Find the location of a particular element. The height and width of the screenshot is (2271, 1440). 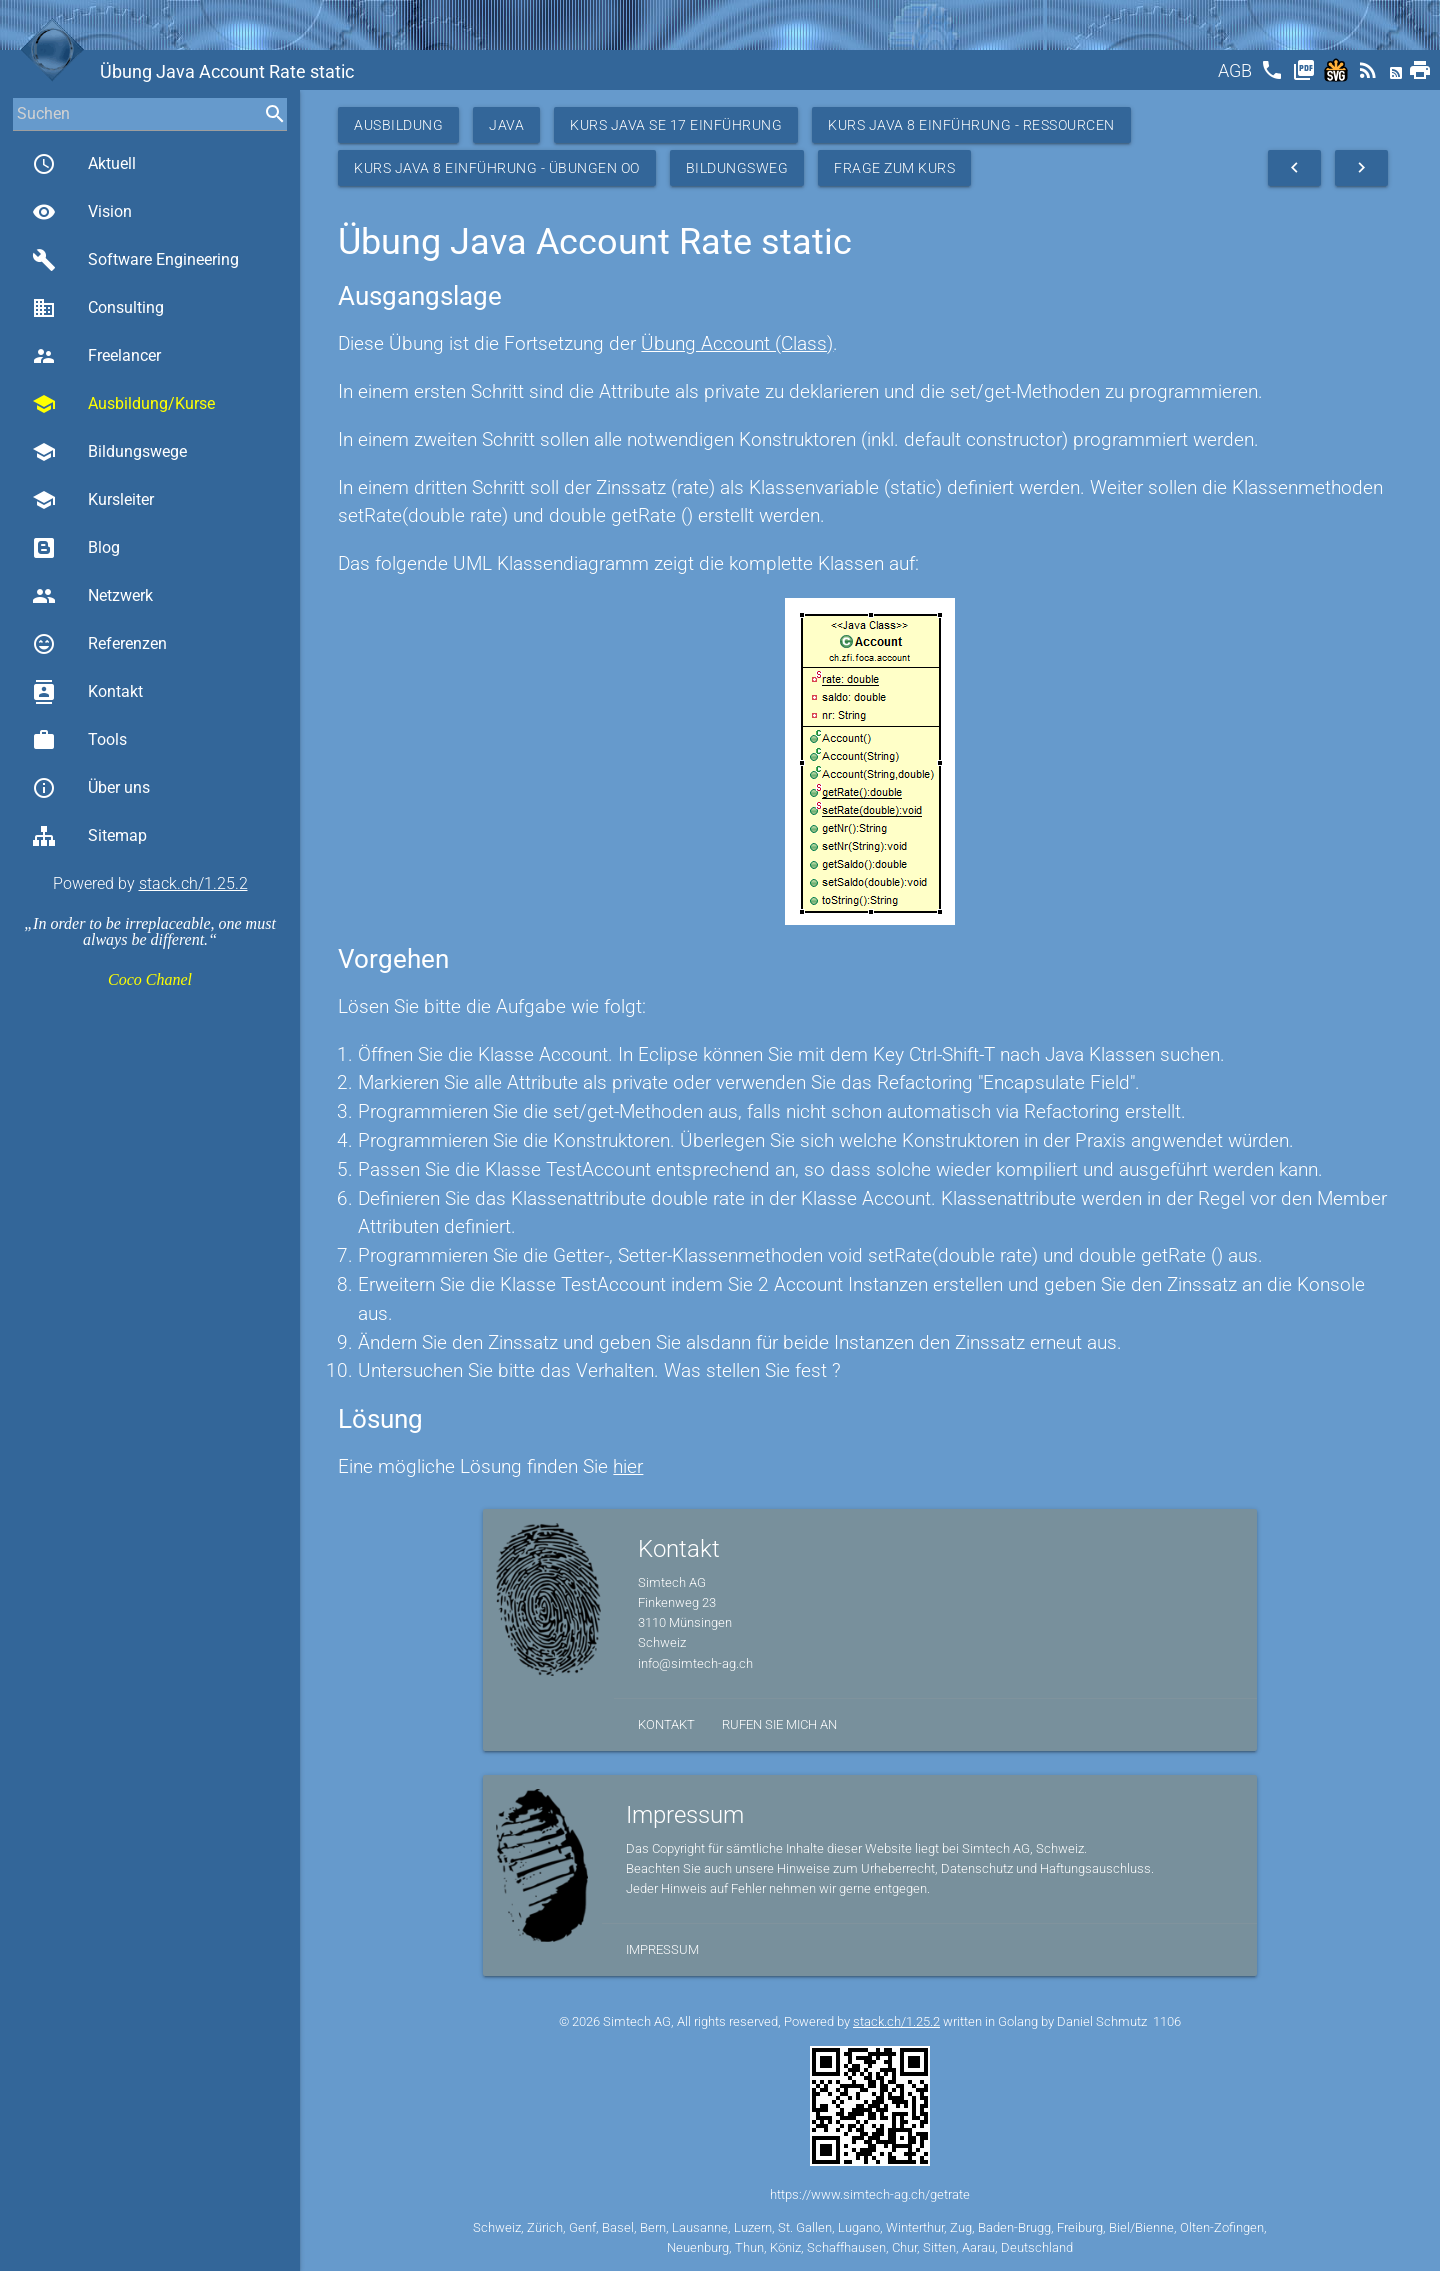

Software Engineering is located at coordinates (135, 260).